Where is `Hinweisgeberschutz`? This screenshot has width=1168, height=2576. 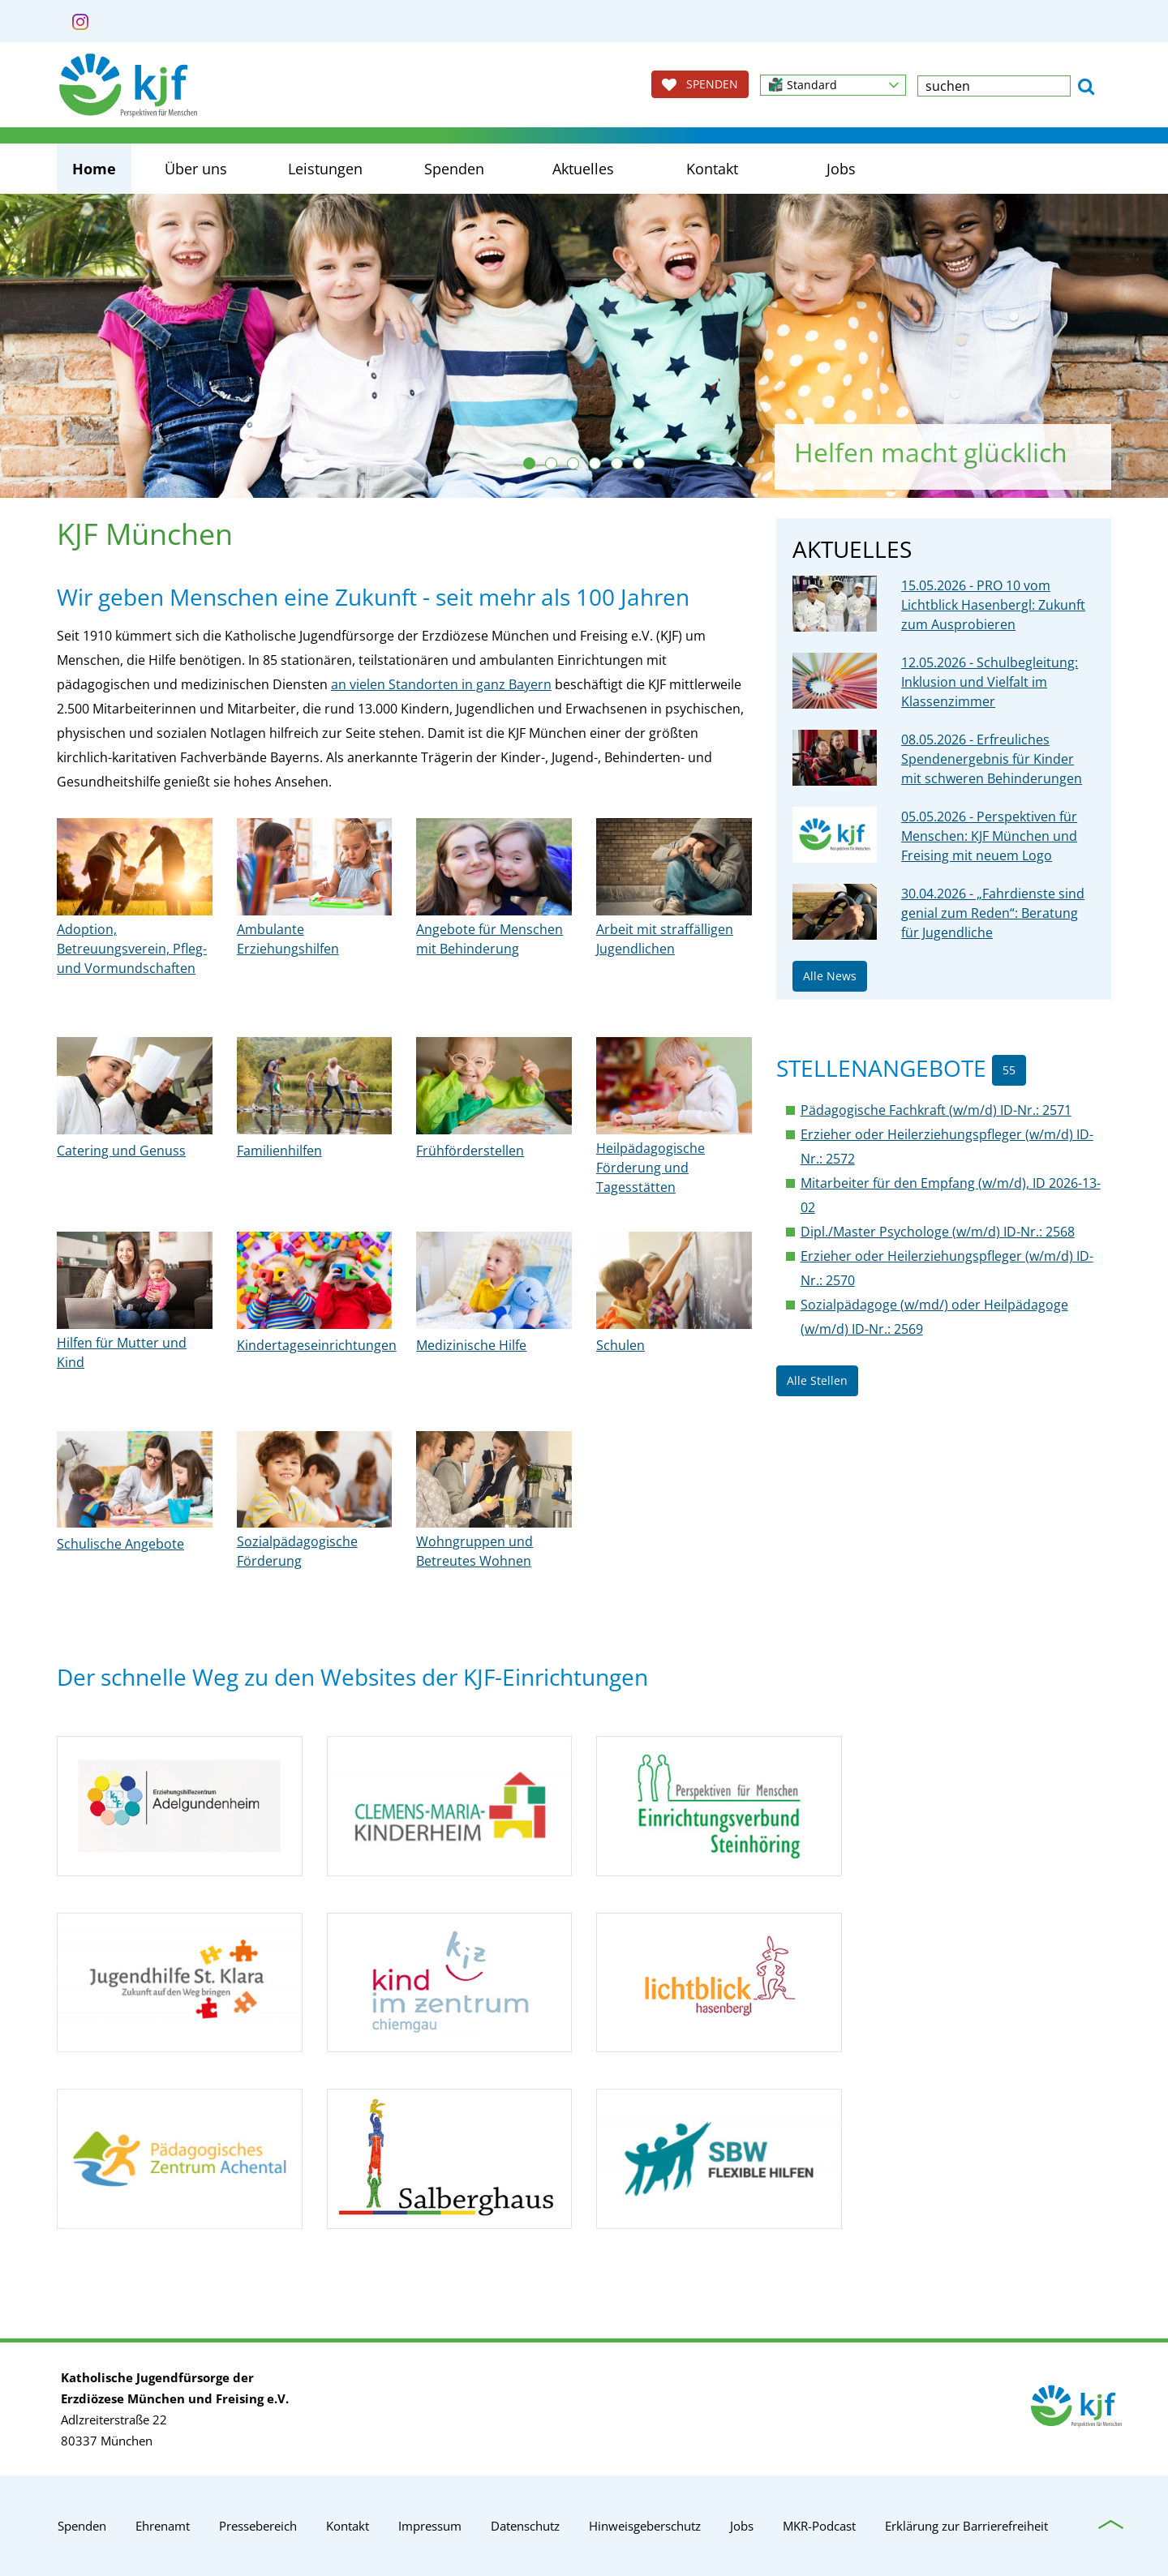 Hinweisgeberschutz is located at coordinates (645, 2526).